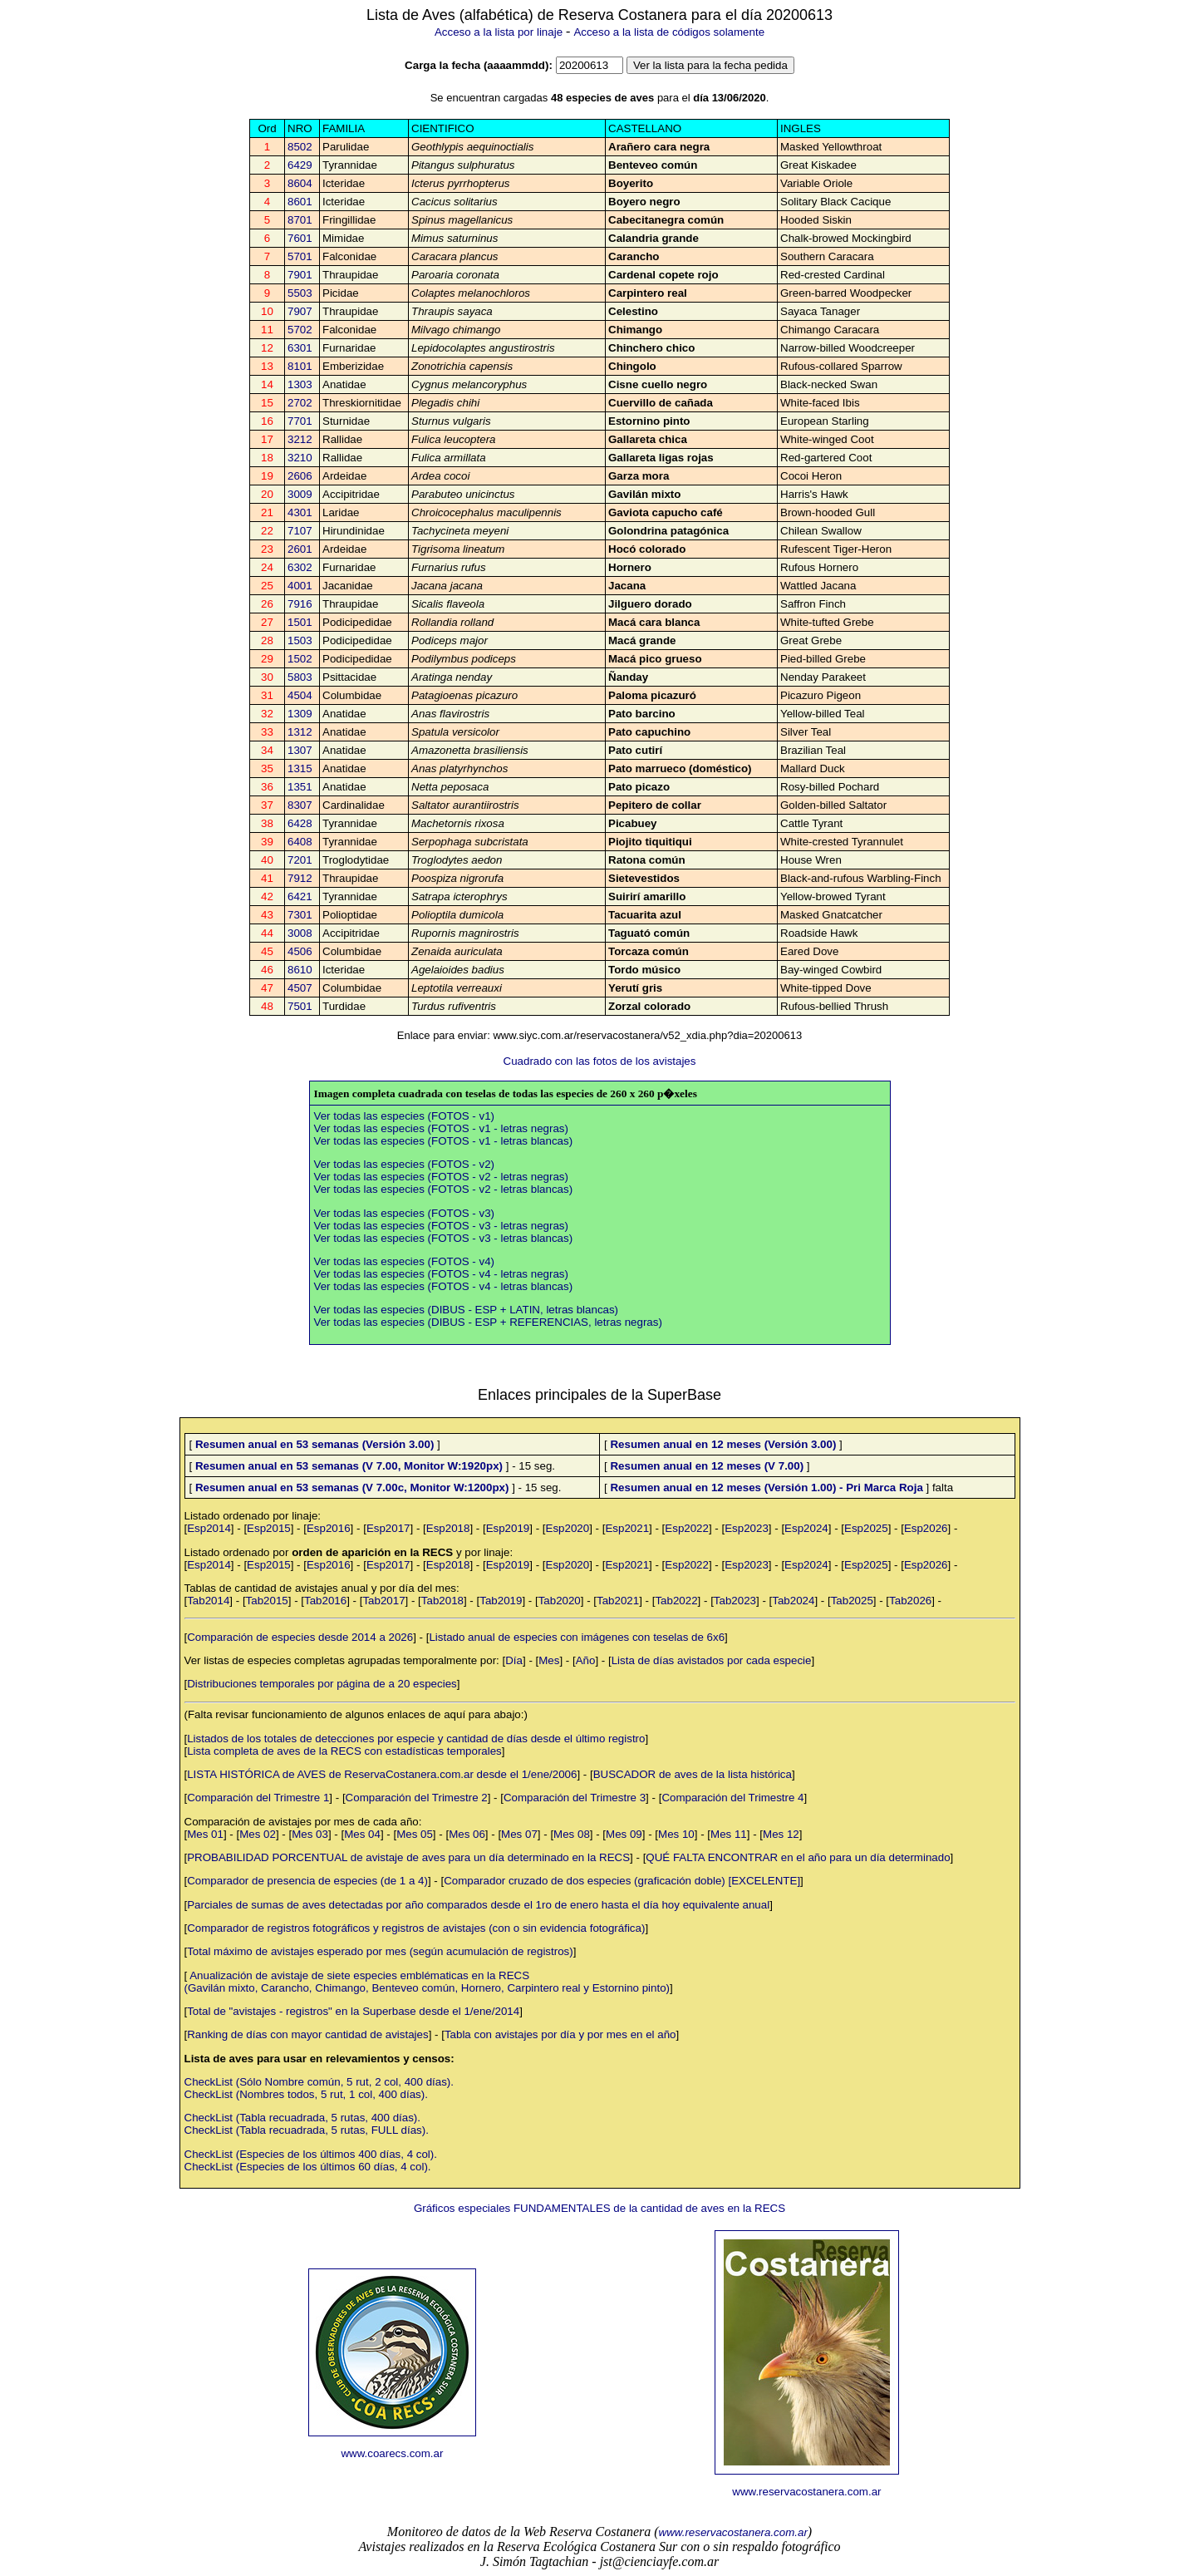  I want to click on Esp2014, so click(209, 1528).